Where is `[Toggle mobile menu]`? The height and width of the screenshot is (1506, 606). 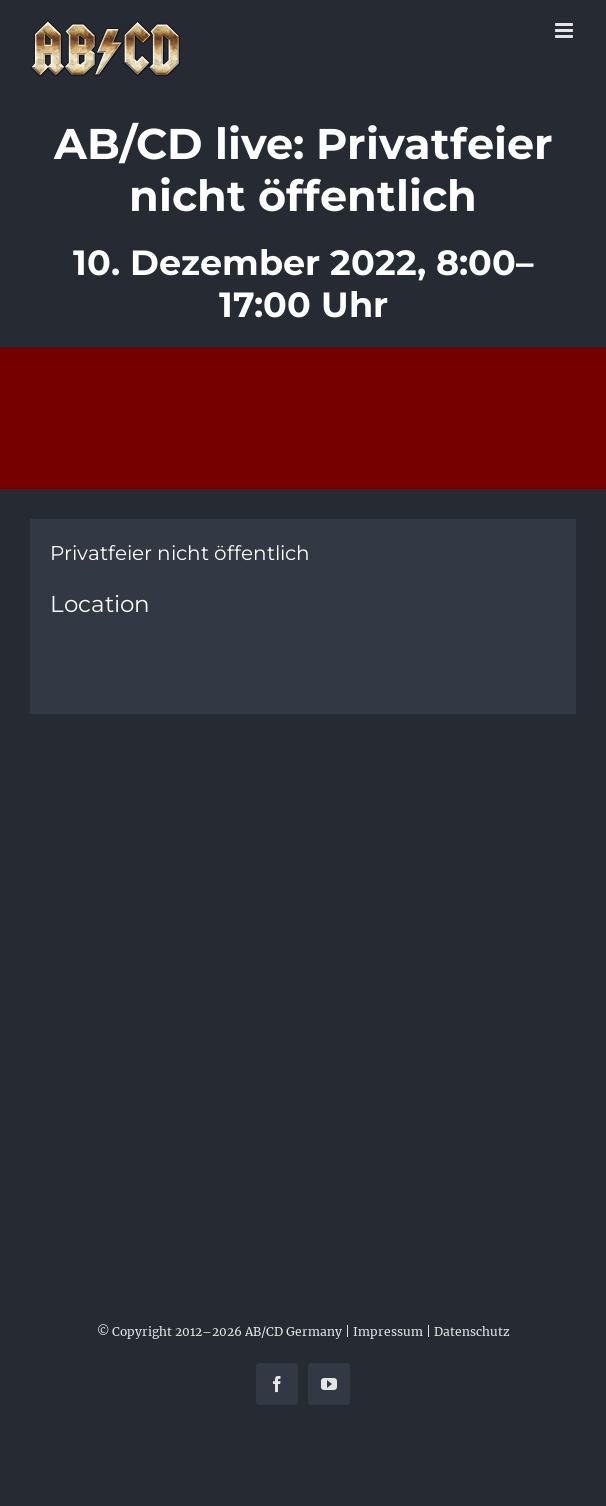 [Toggle mobile menu] is located at coordinates (565, 30).